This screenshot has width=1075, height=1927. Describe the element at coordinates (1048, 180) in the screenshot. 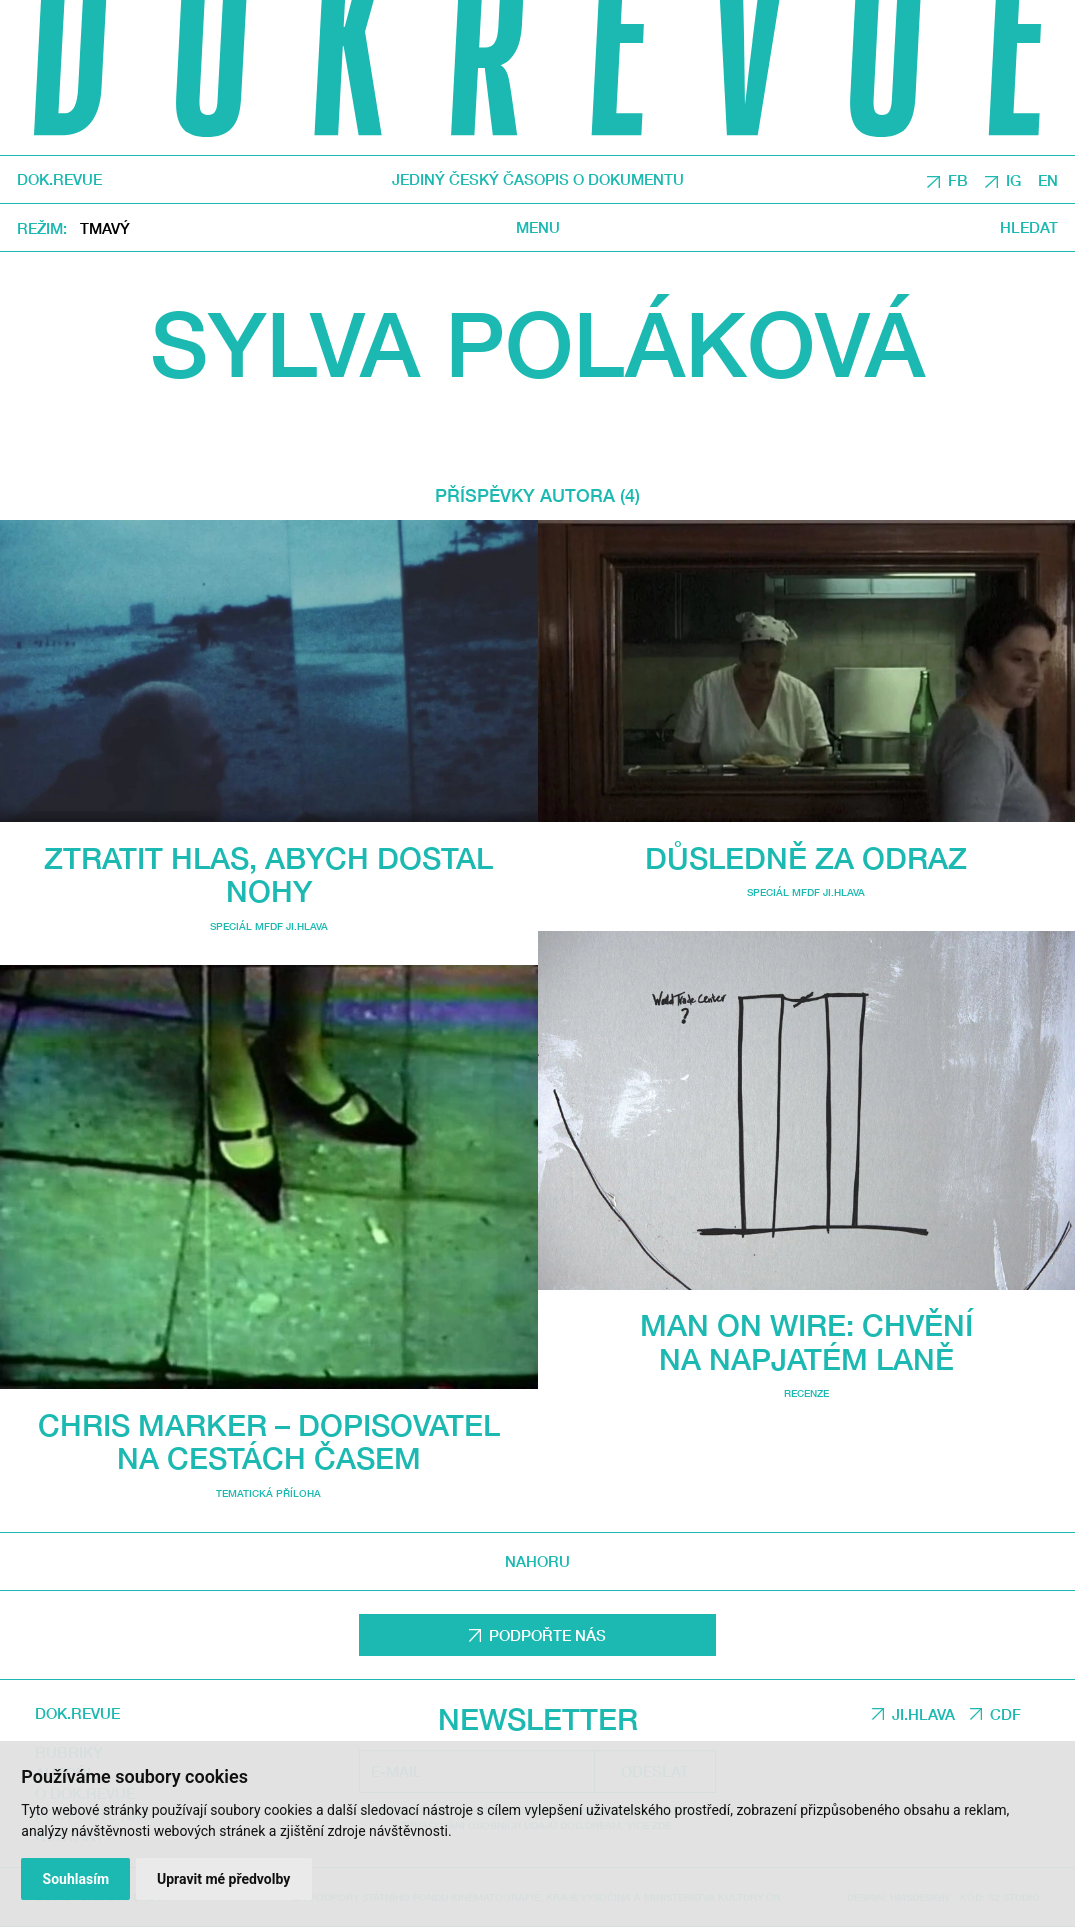

I see `EN` at that location.